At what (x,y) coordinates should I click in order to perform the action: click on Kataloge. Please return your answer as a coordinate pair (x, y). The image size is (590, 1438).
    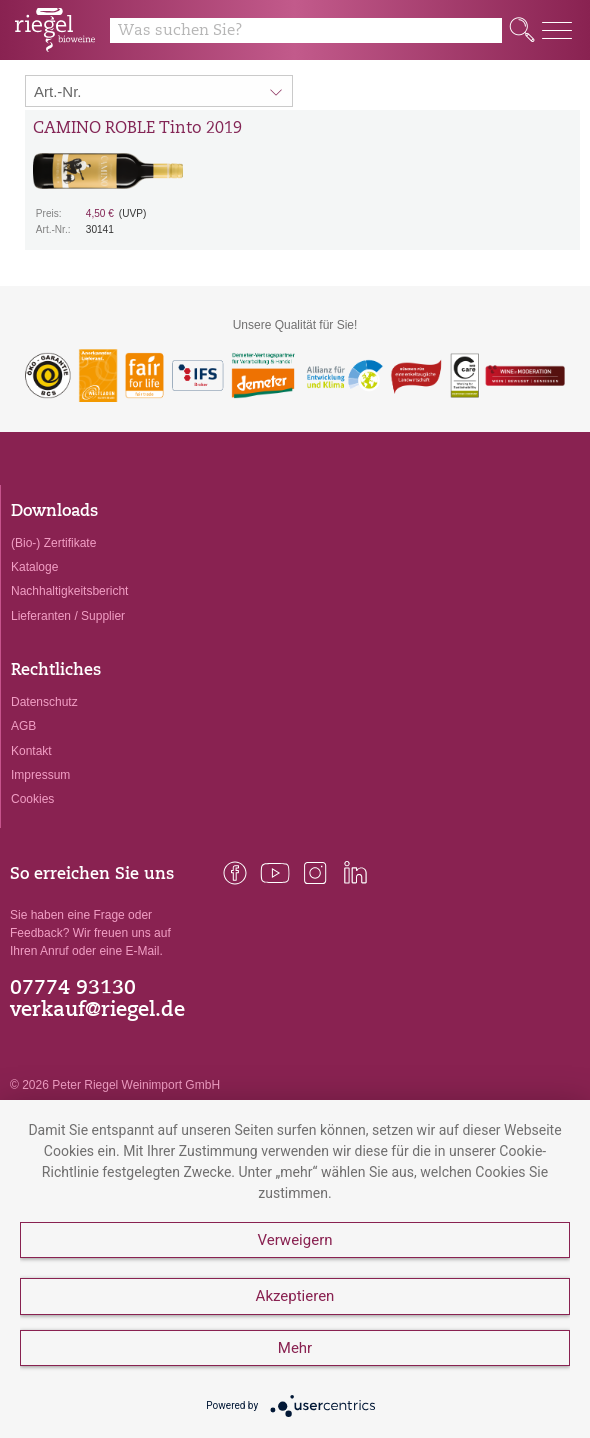
    Looking at the image, I should click on (34, 567).